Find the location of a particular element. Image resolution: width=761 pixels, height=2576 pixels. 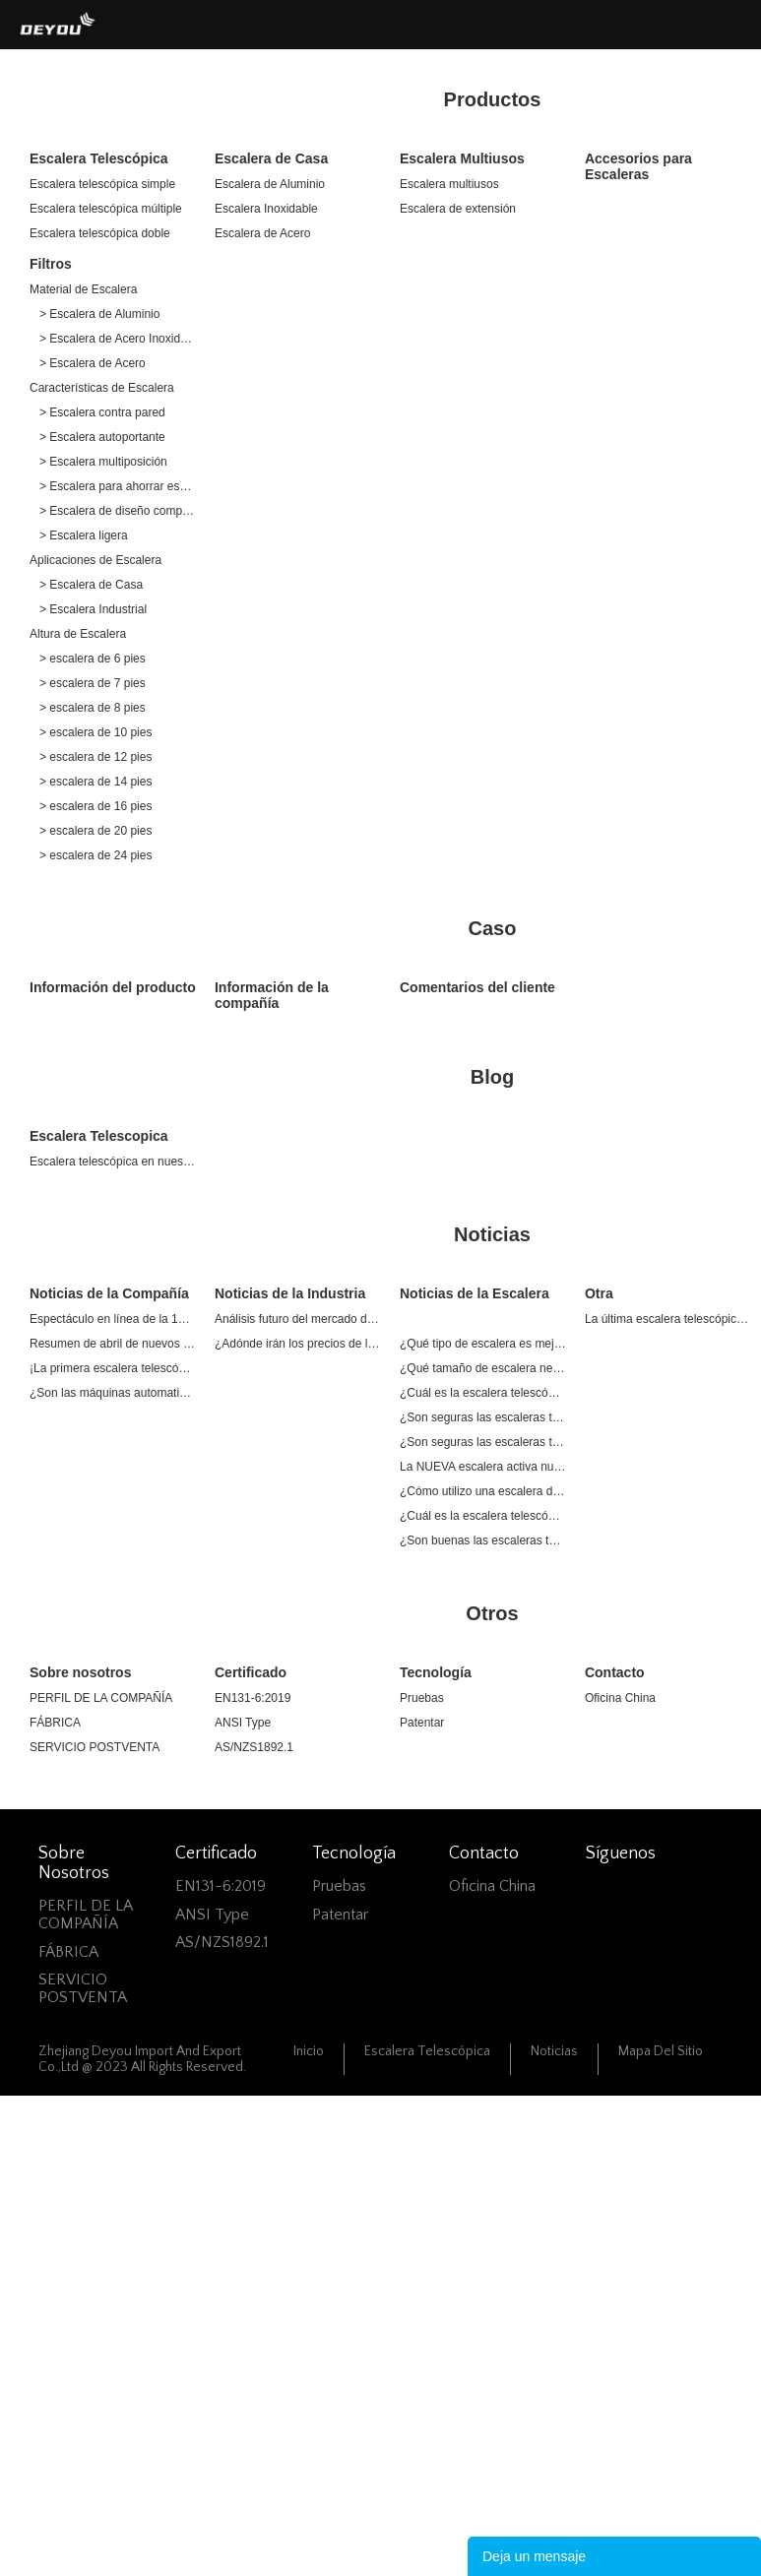

Escalera de Aluminio is located at coordinates (270, 184).